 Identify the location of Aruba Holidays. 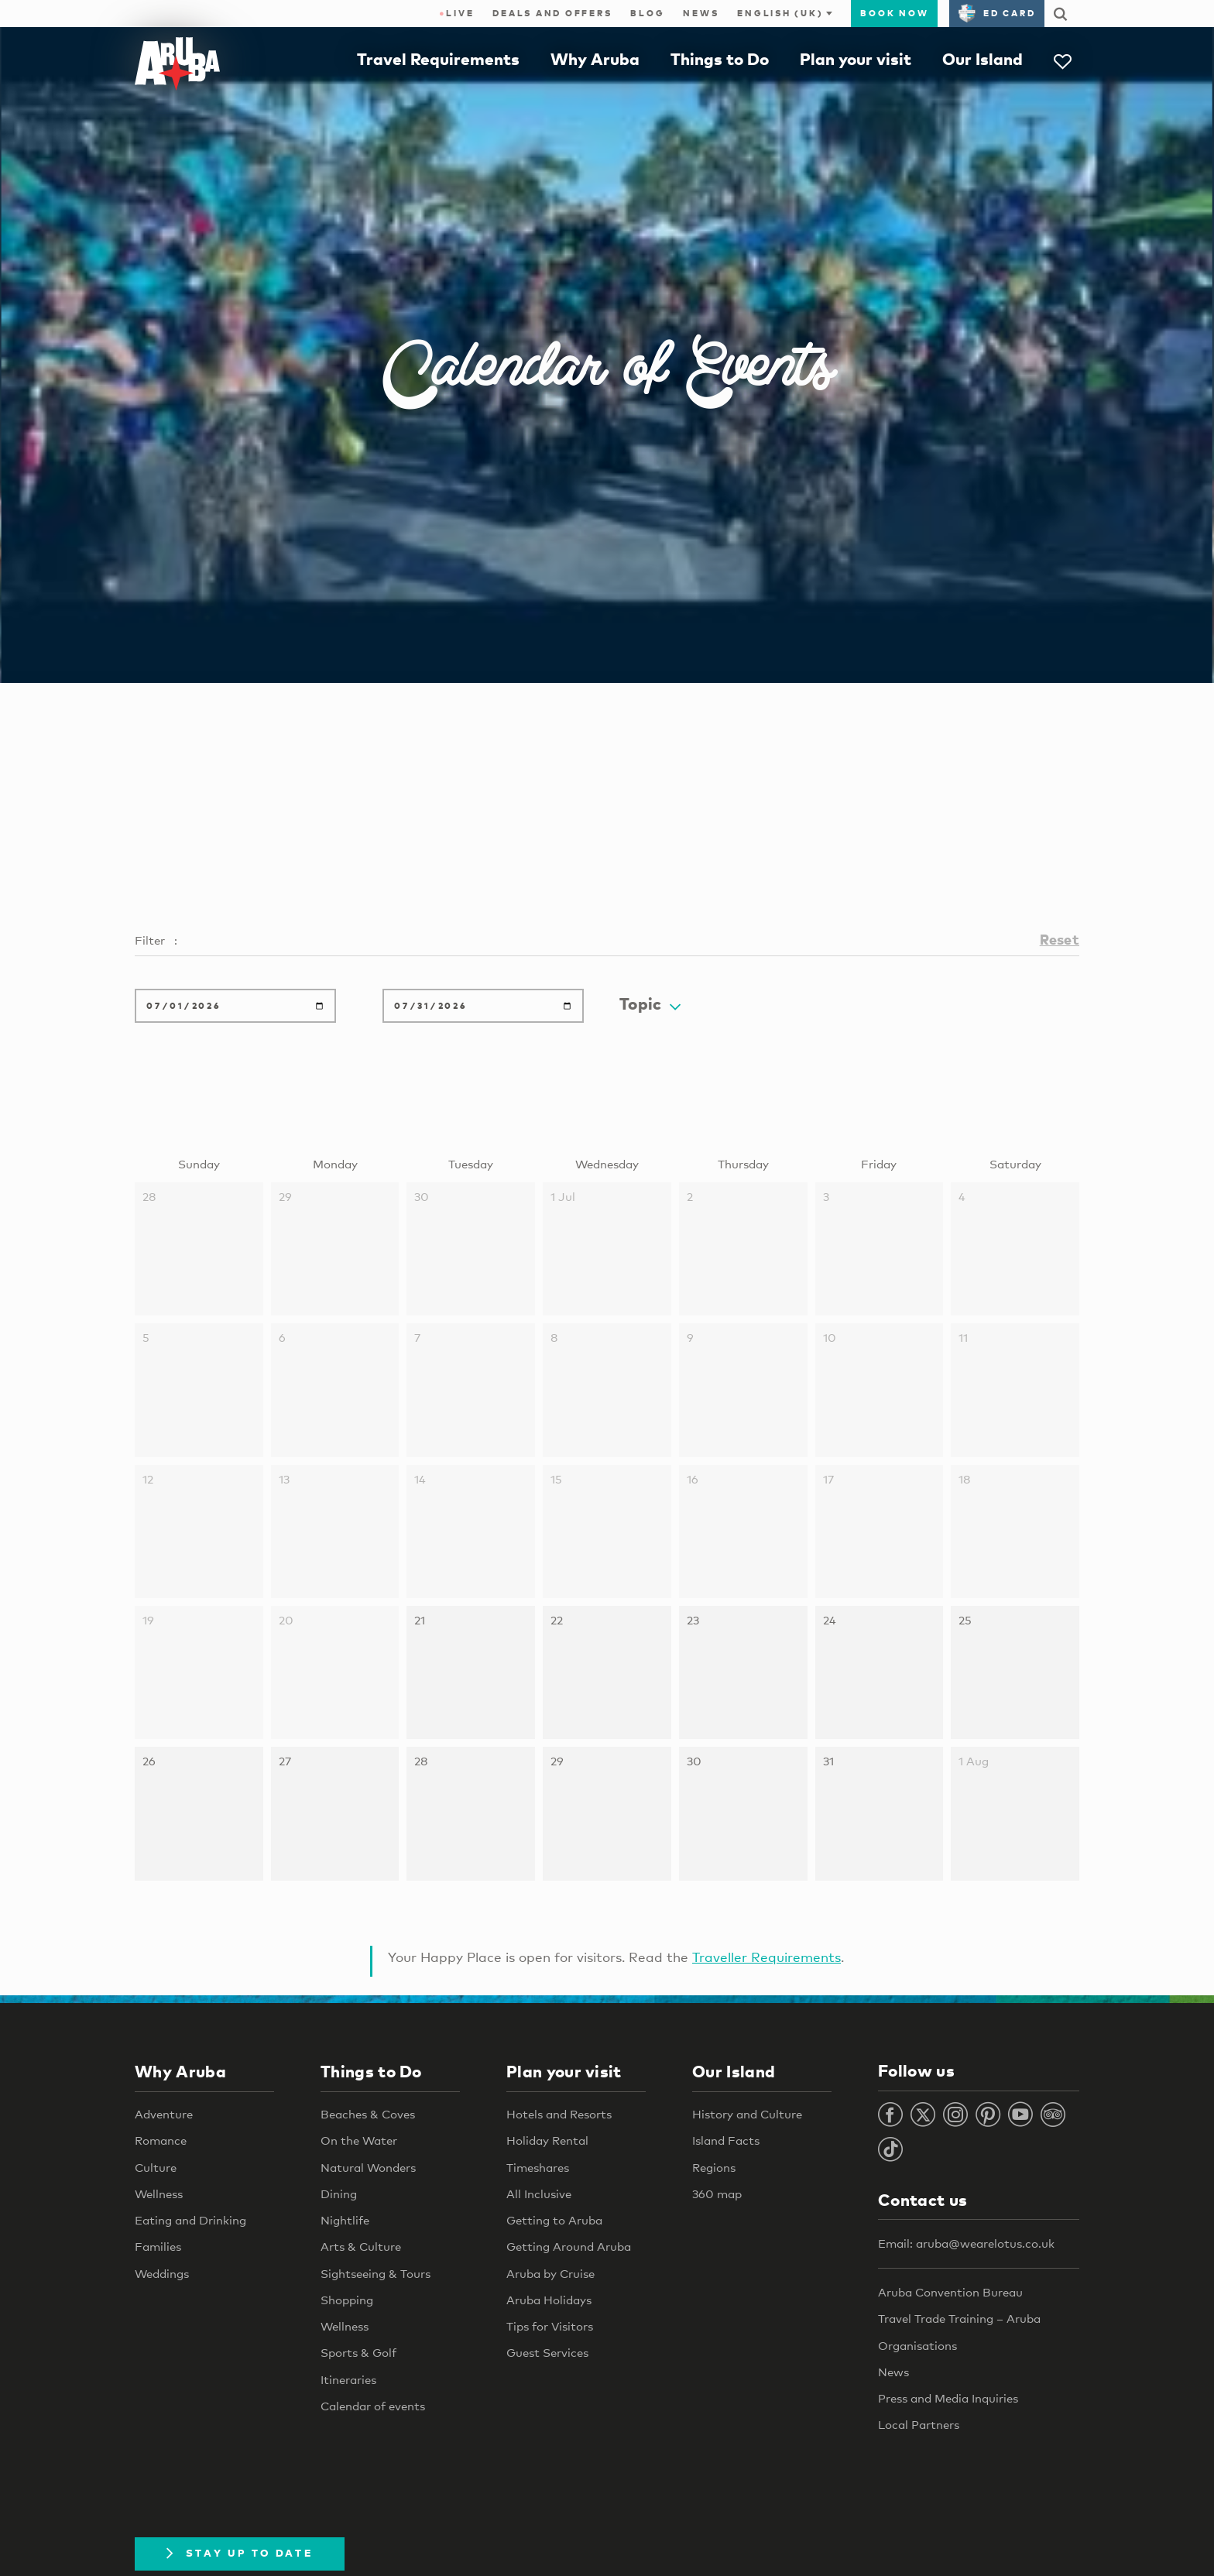
(549, 2300).